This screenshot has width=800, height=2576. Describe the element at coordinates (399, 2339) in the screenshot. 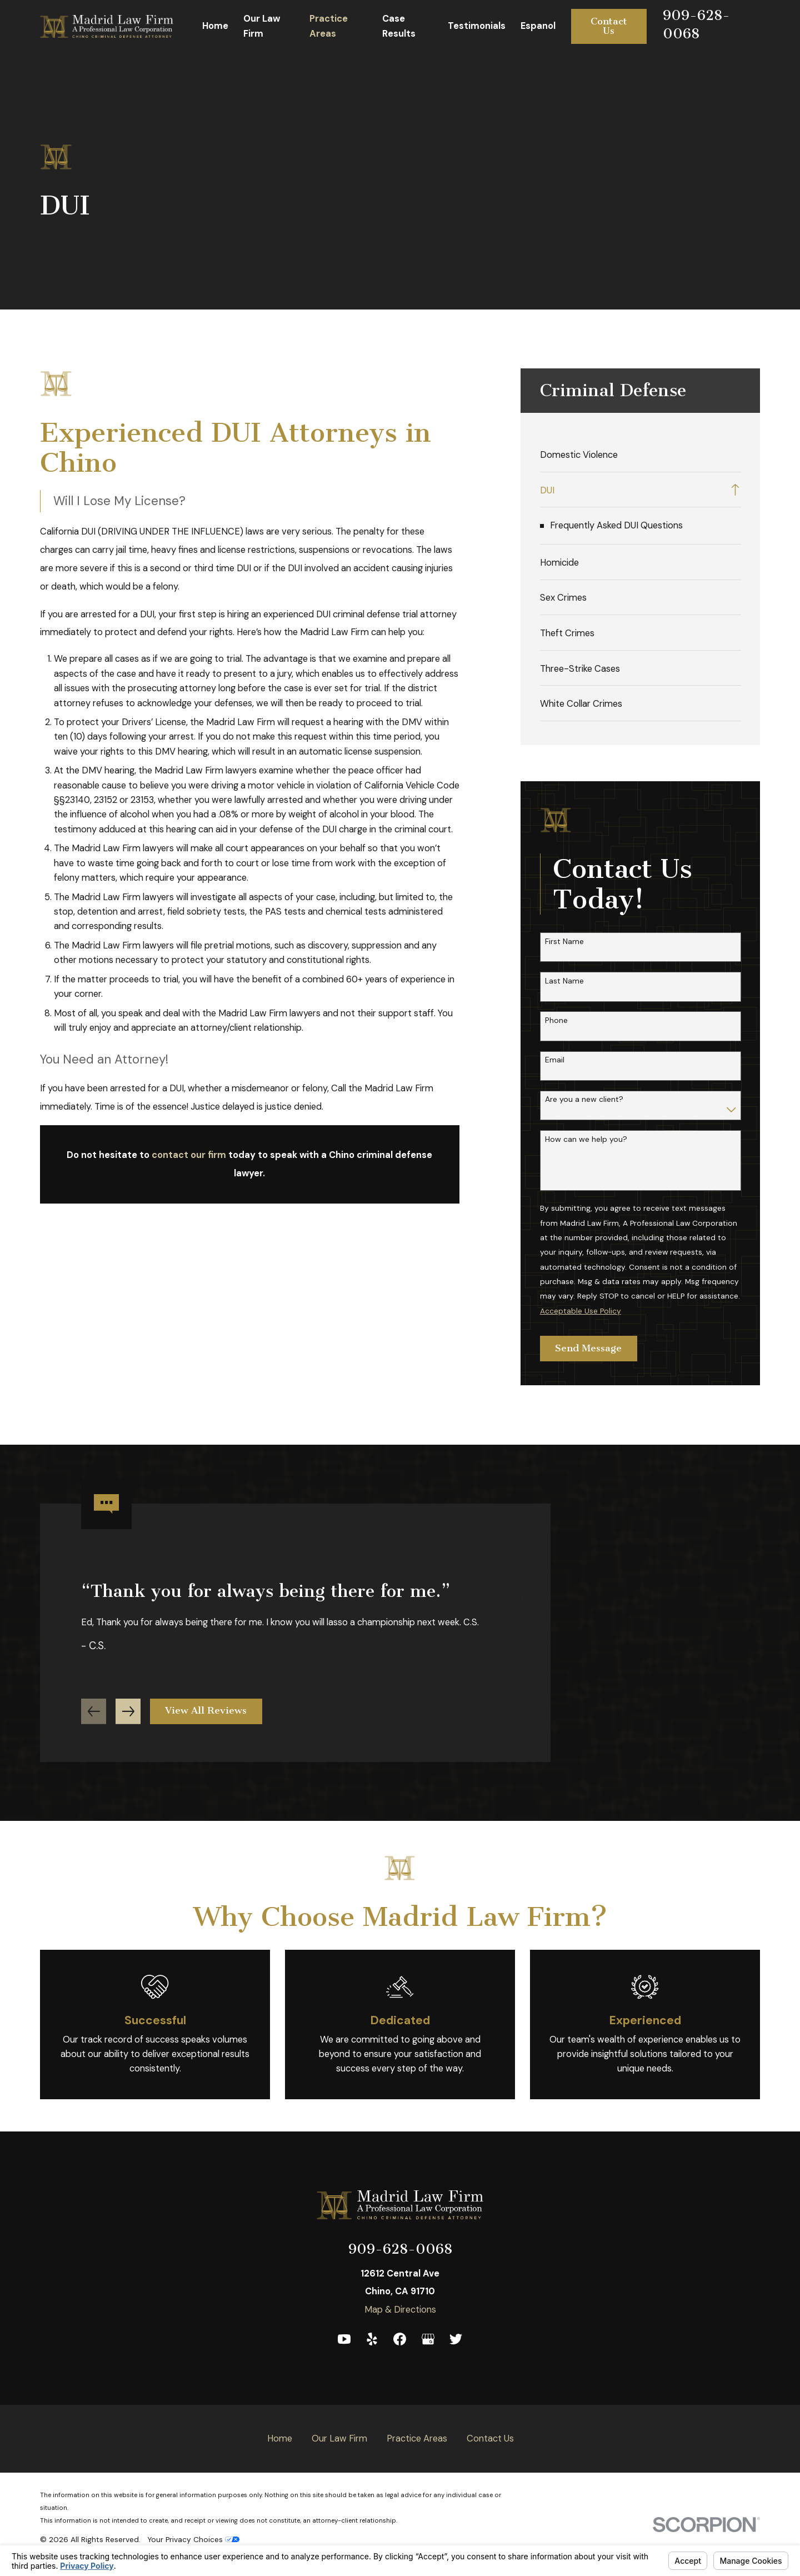

I see `[Facebook]` at that location.